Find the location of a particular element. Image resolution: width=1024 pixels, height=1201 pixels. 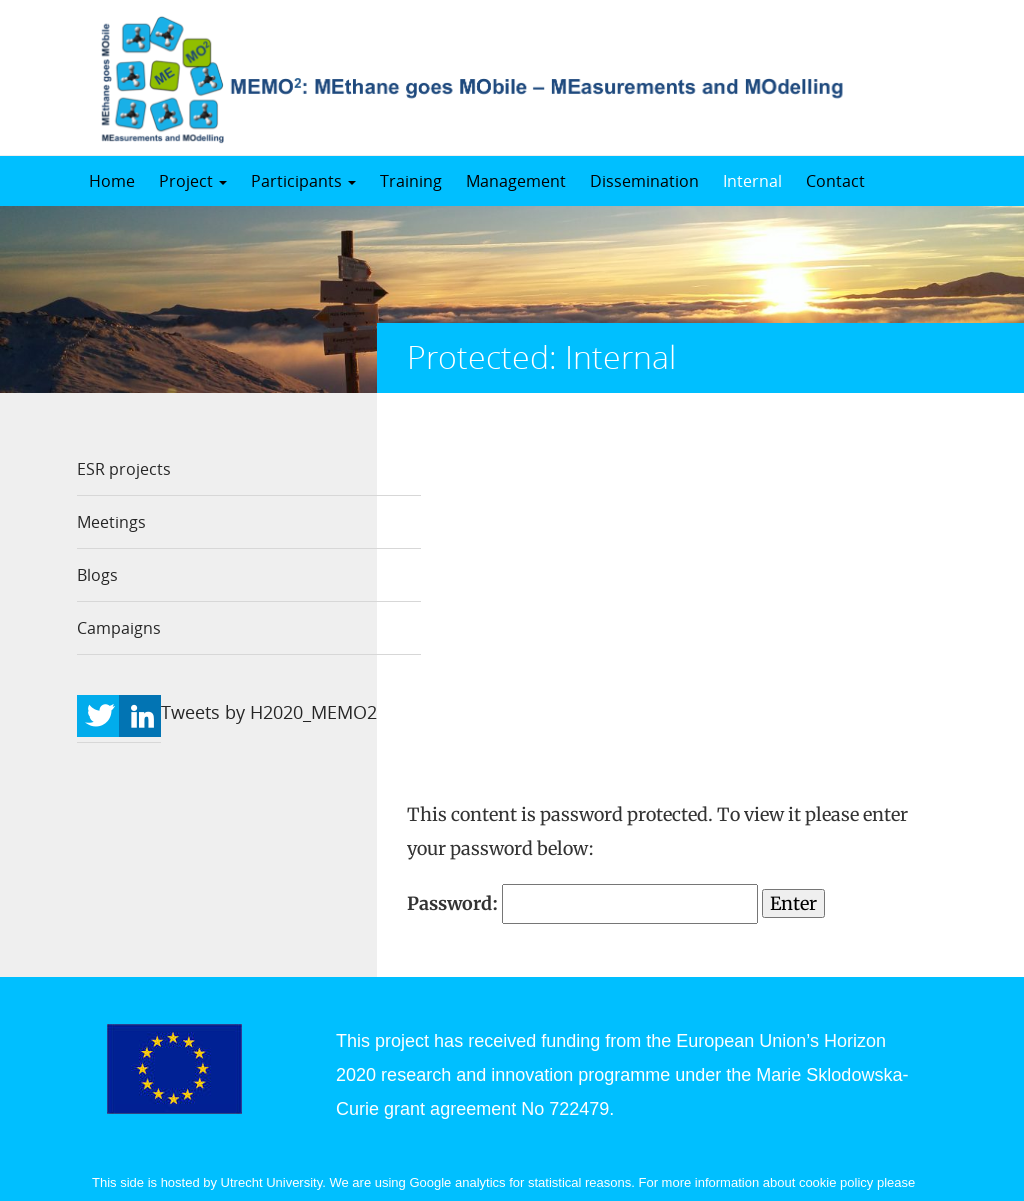

Meetings is located at coordinates (111, 522).